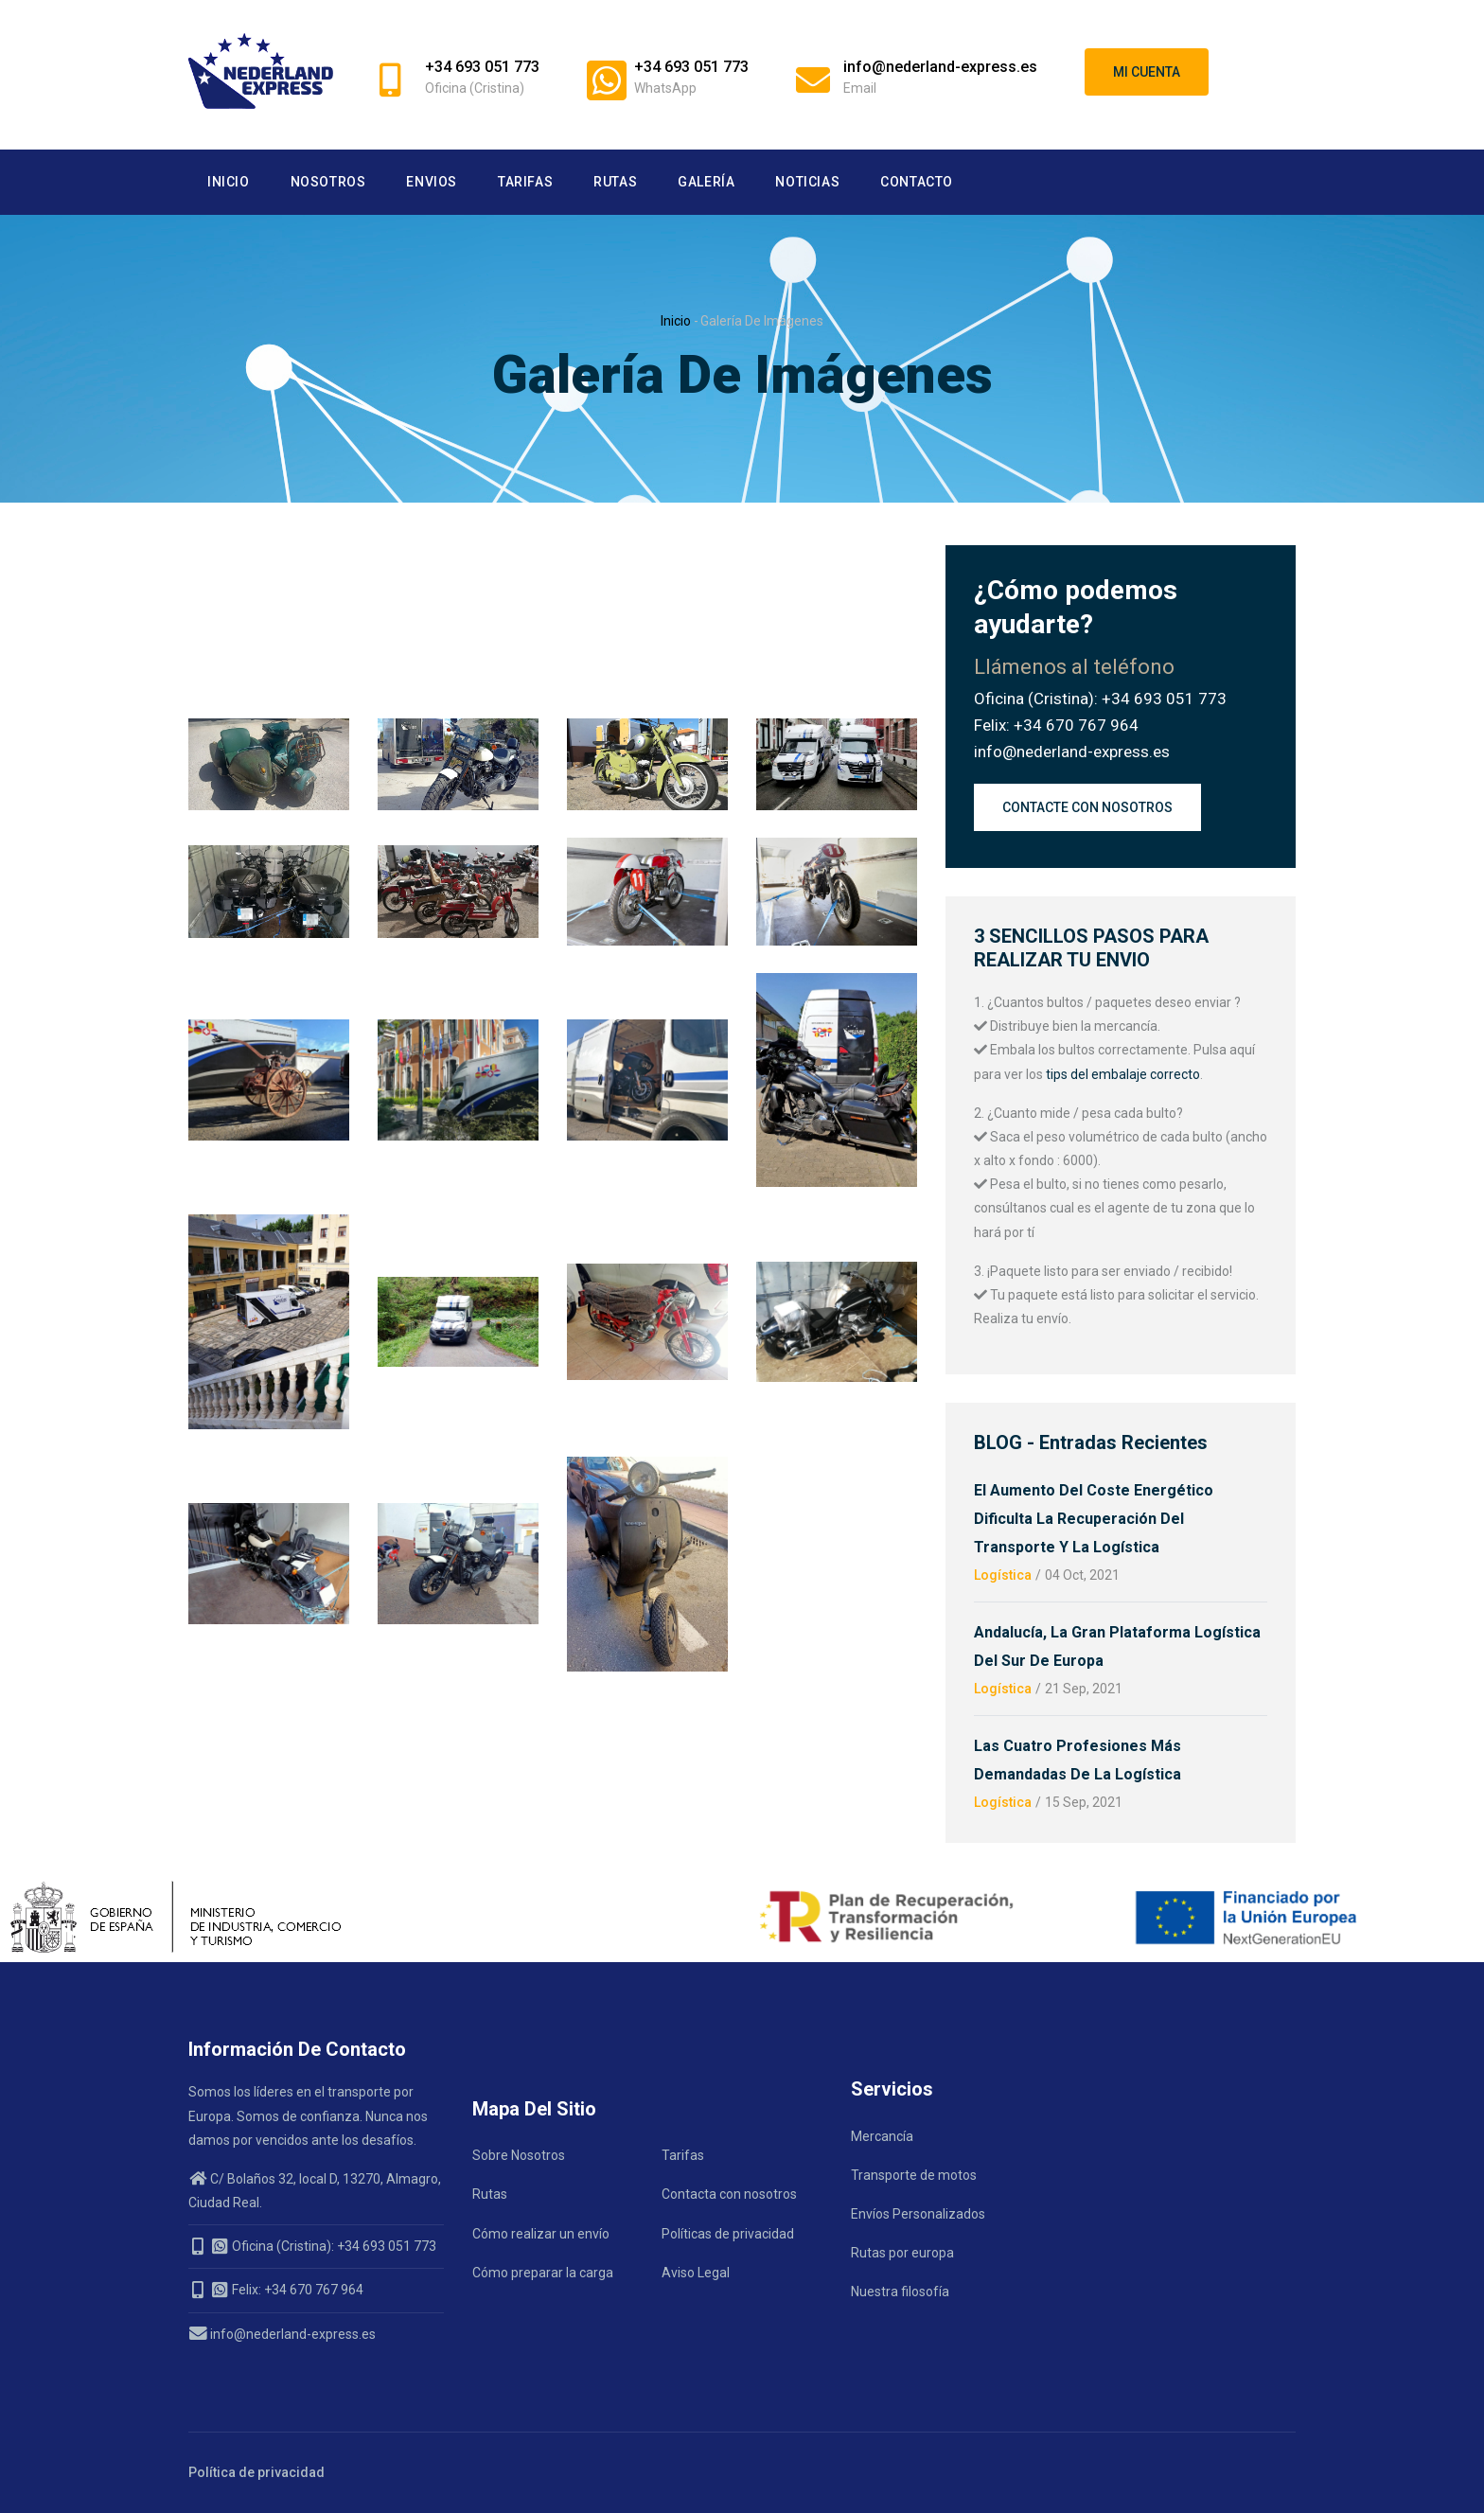 The image size is (1484, 2513). Describe the element at coordinates (882, 2136) in the screenshot. I see `Mercancía` at that location.